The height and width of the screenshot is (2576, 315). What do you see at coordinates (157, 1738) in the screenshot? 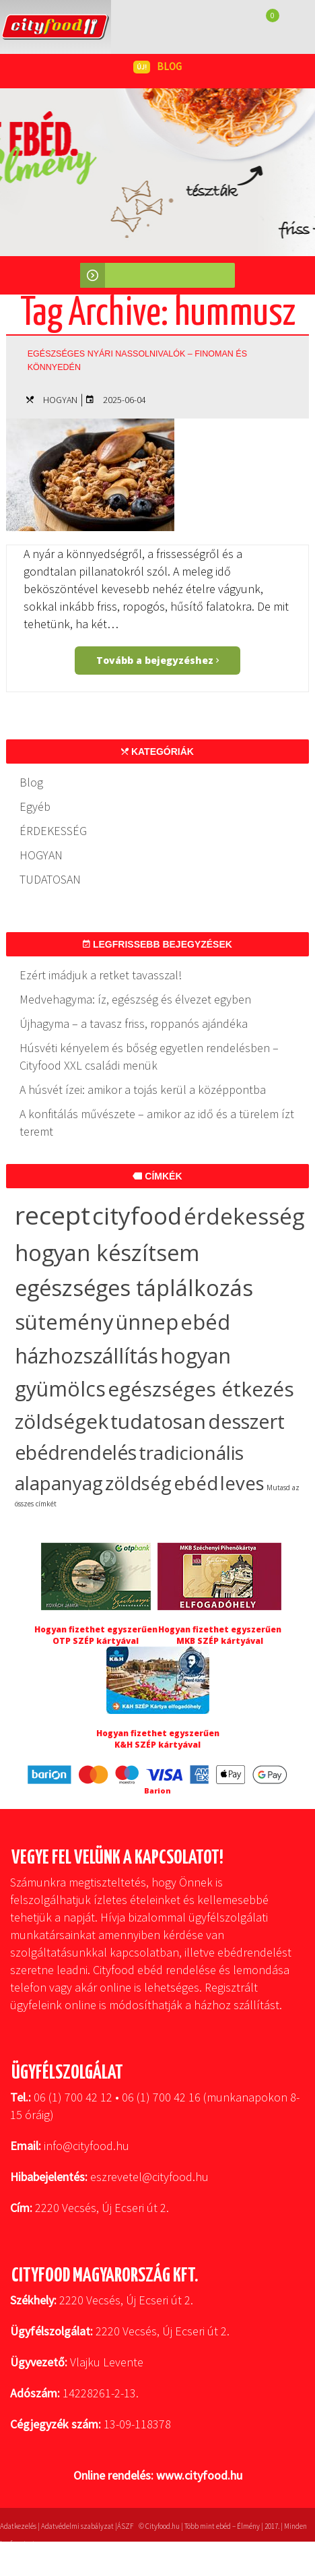
I see `Hogyan fizethet egyszerűen K&H SZÉP kártyával` at bounding box center [157, 1738].